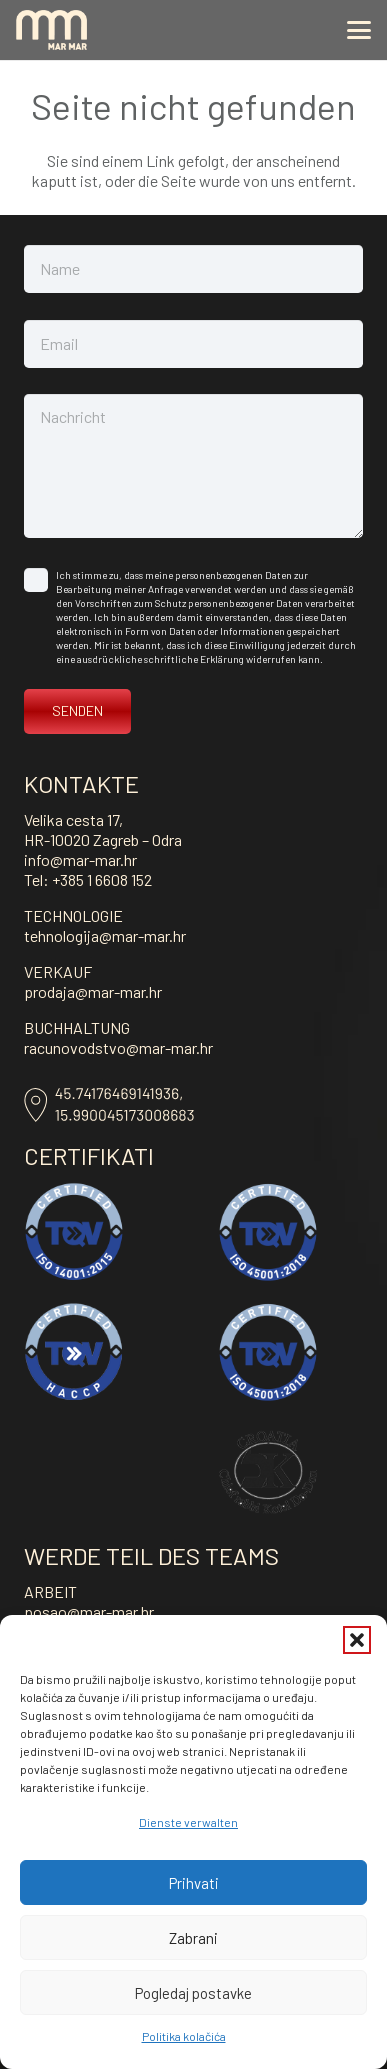  Describe the element at coordinates (74, 1232) in the screenshot. I see `[ISO-14001]` at that location.